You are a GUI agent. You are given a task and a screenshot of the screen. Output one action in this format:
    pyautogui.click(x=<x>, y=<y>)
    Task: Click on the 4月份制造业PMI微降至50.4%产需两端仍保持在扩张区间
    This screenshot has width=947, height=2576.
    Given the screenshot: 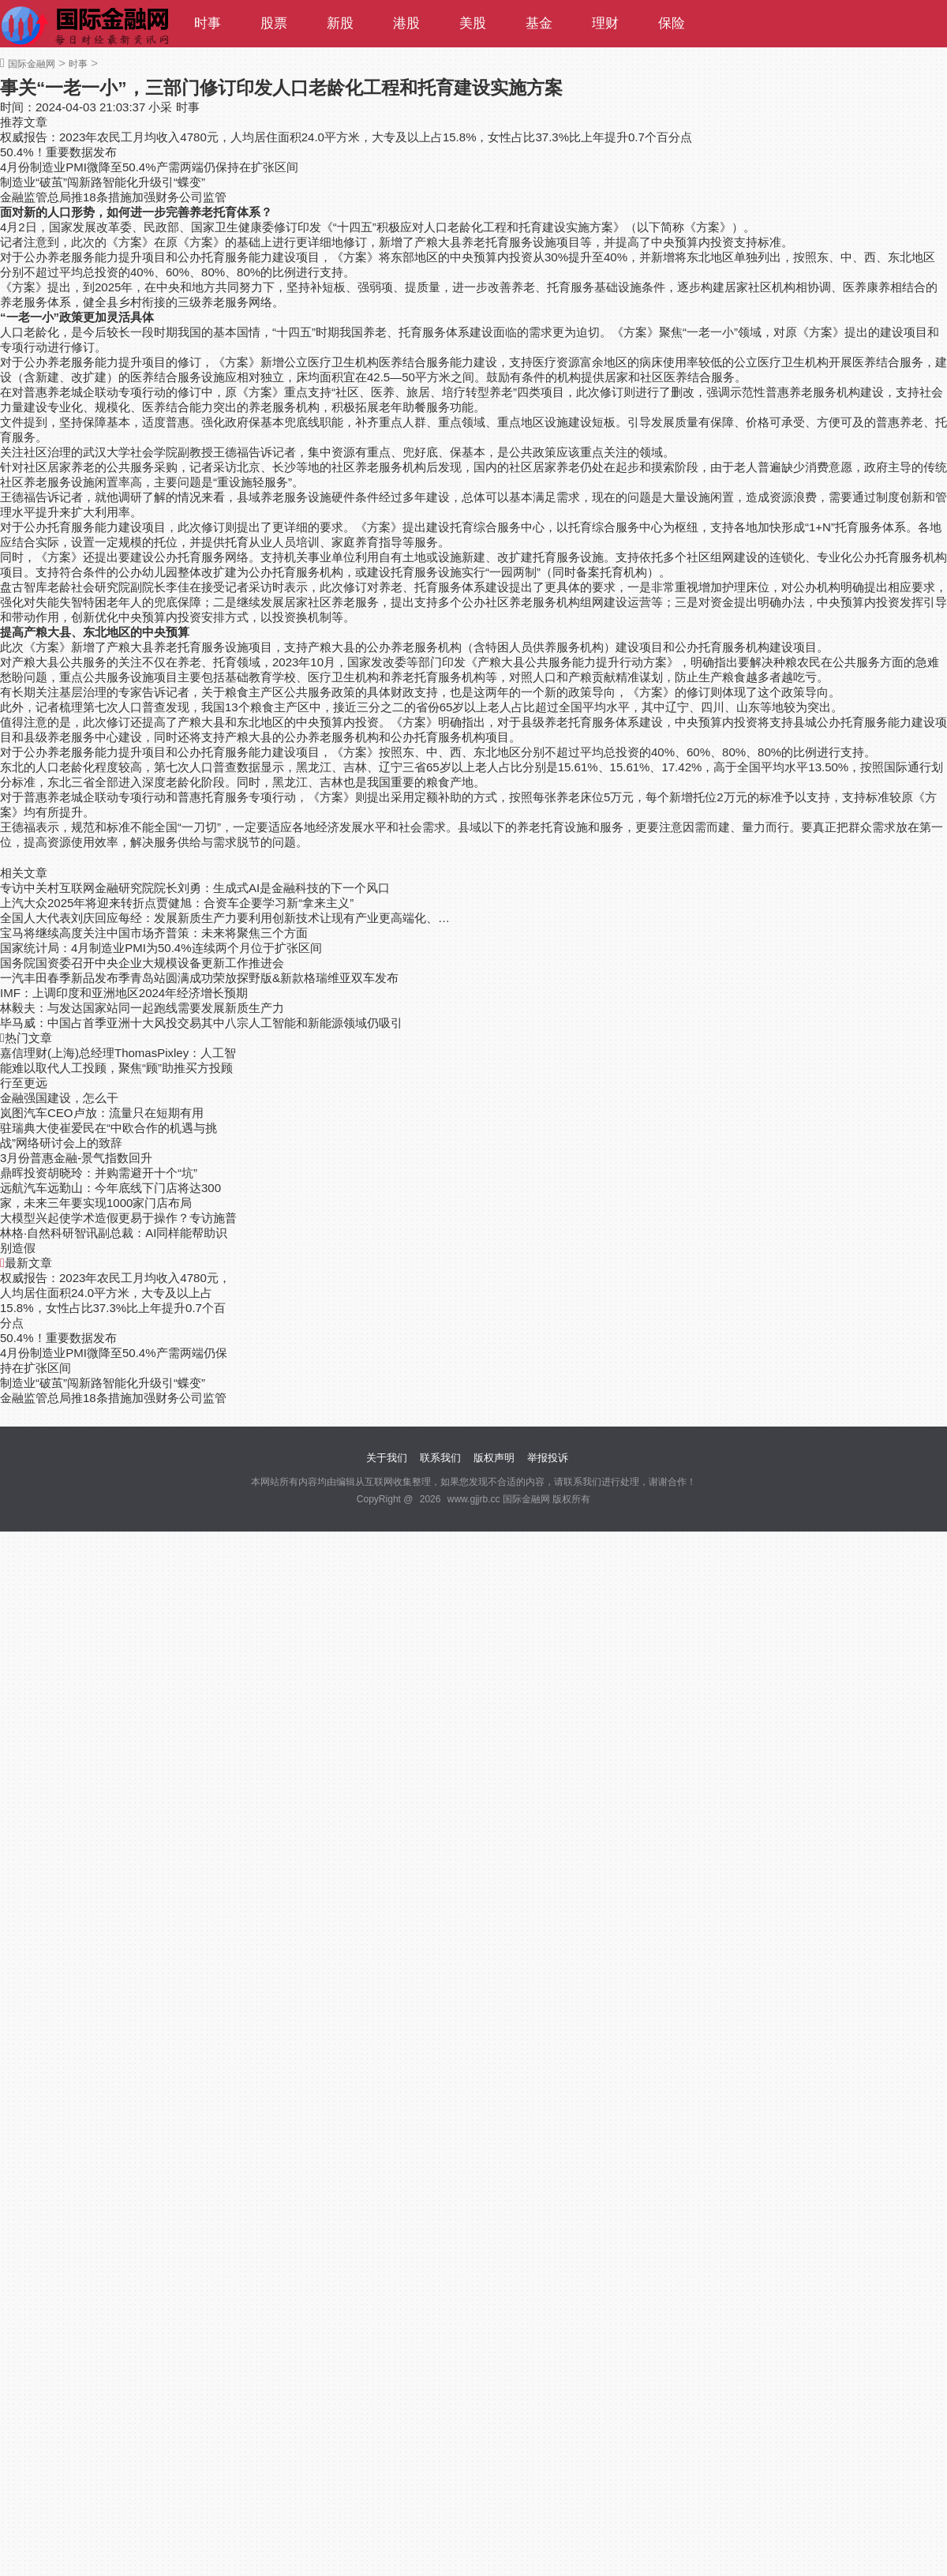 What is the action you would take?
    pyautogui.click(x=149, y=167)
    